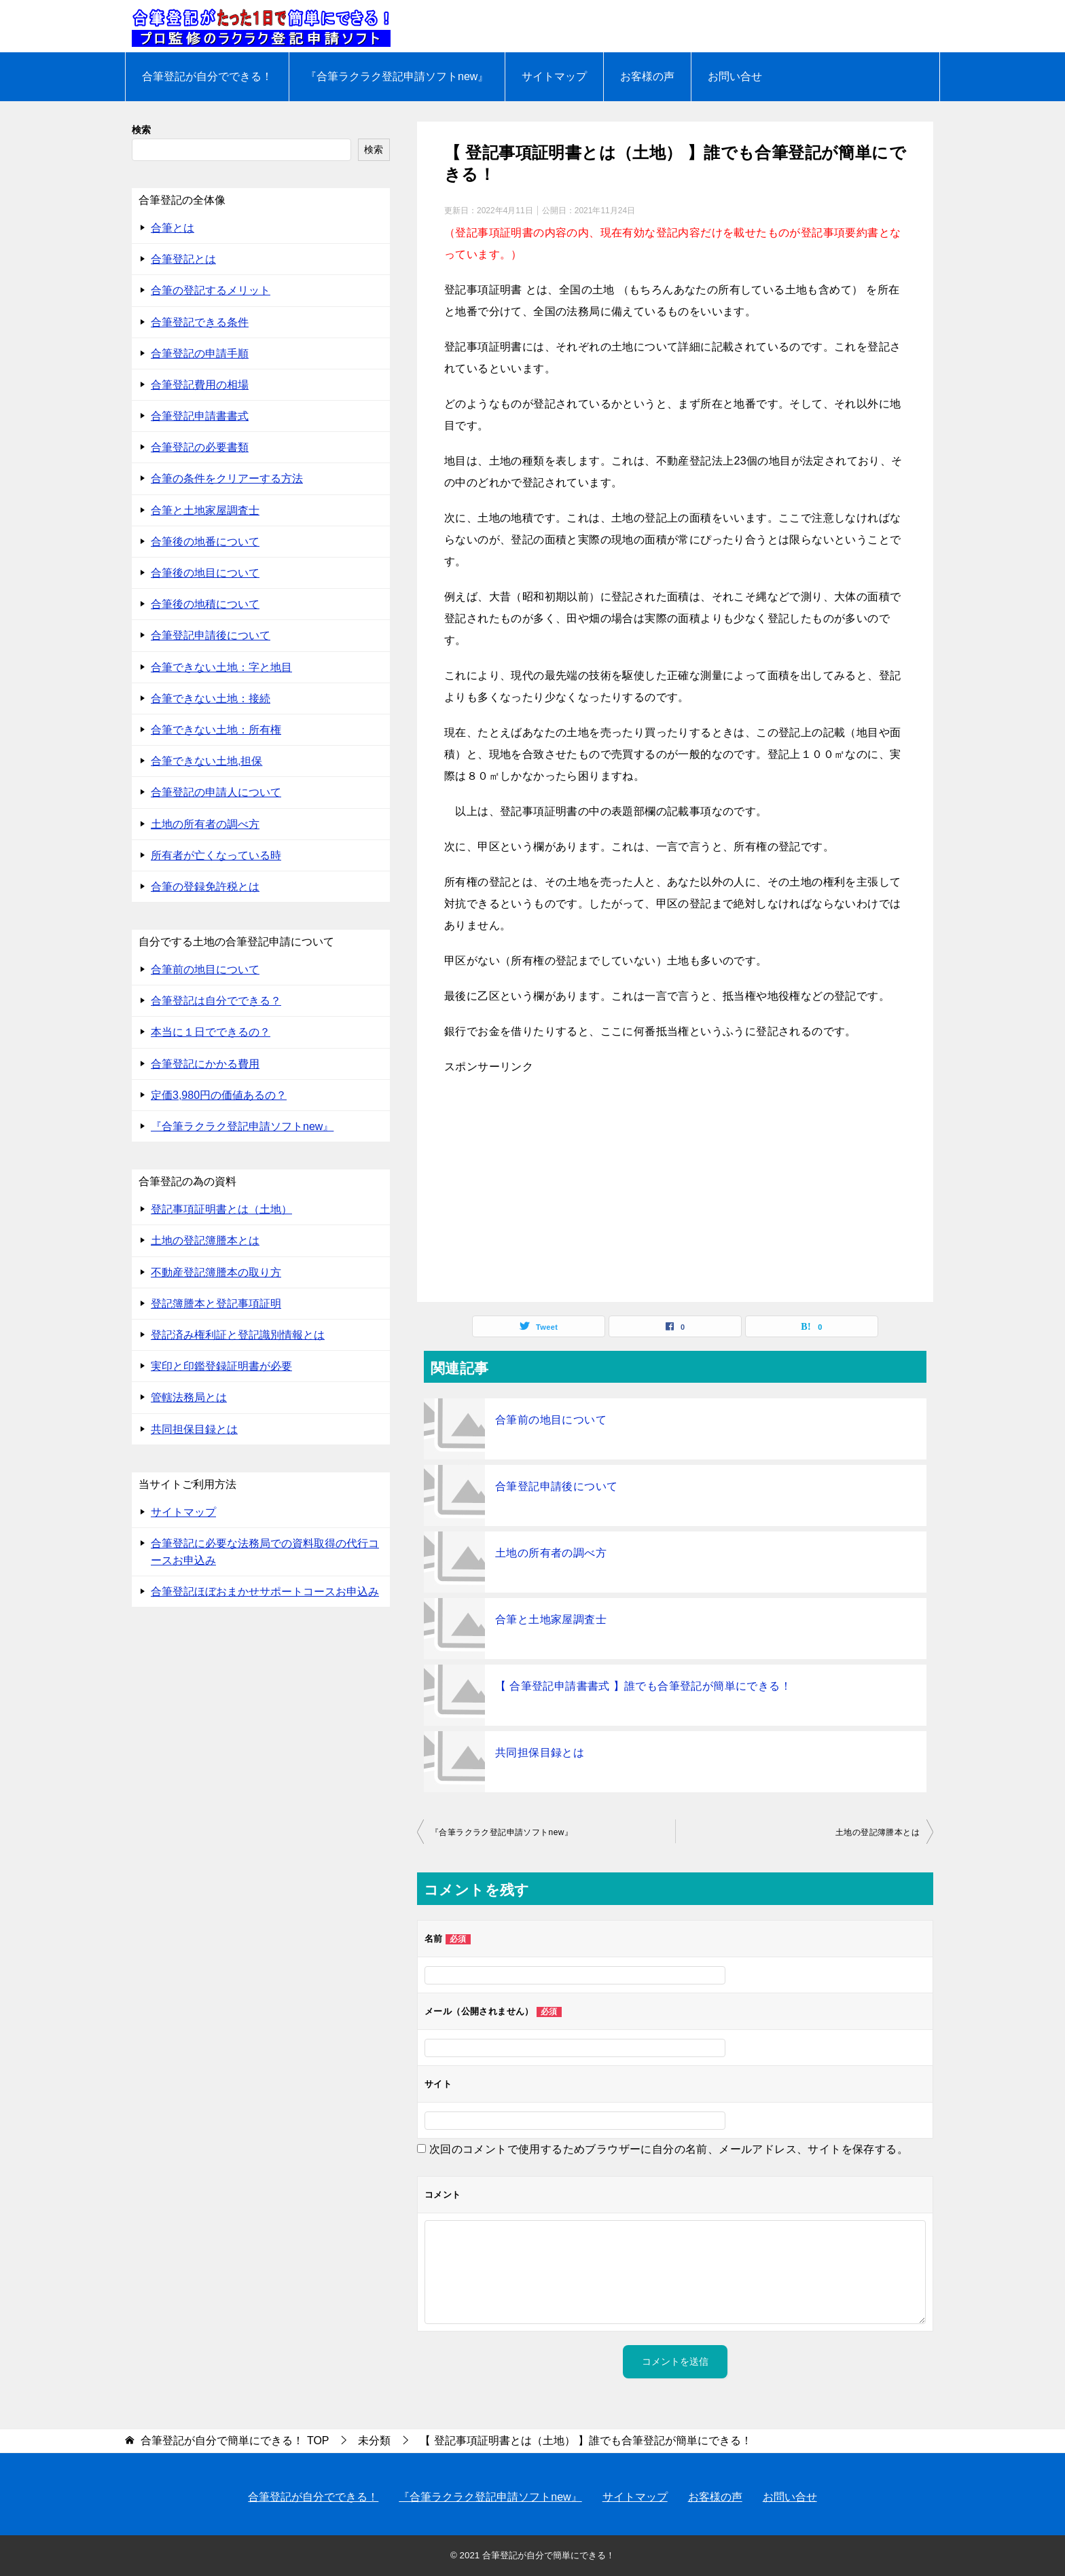  What do you see at coordinates (183, 259) in the screenshot?
I see `合筆登記とは` at bounding box center [183, 259].